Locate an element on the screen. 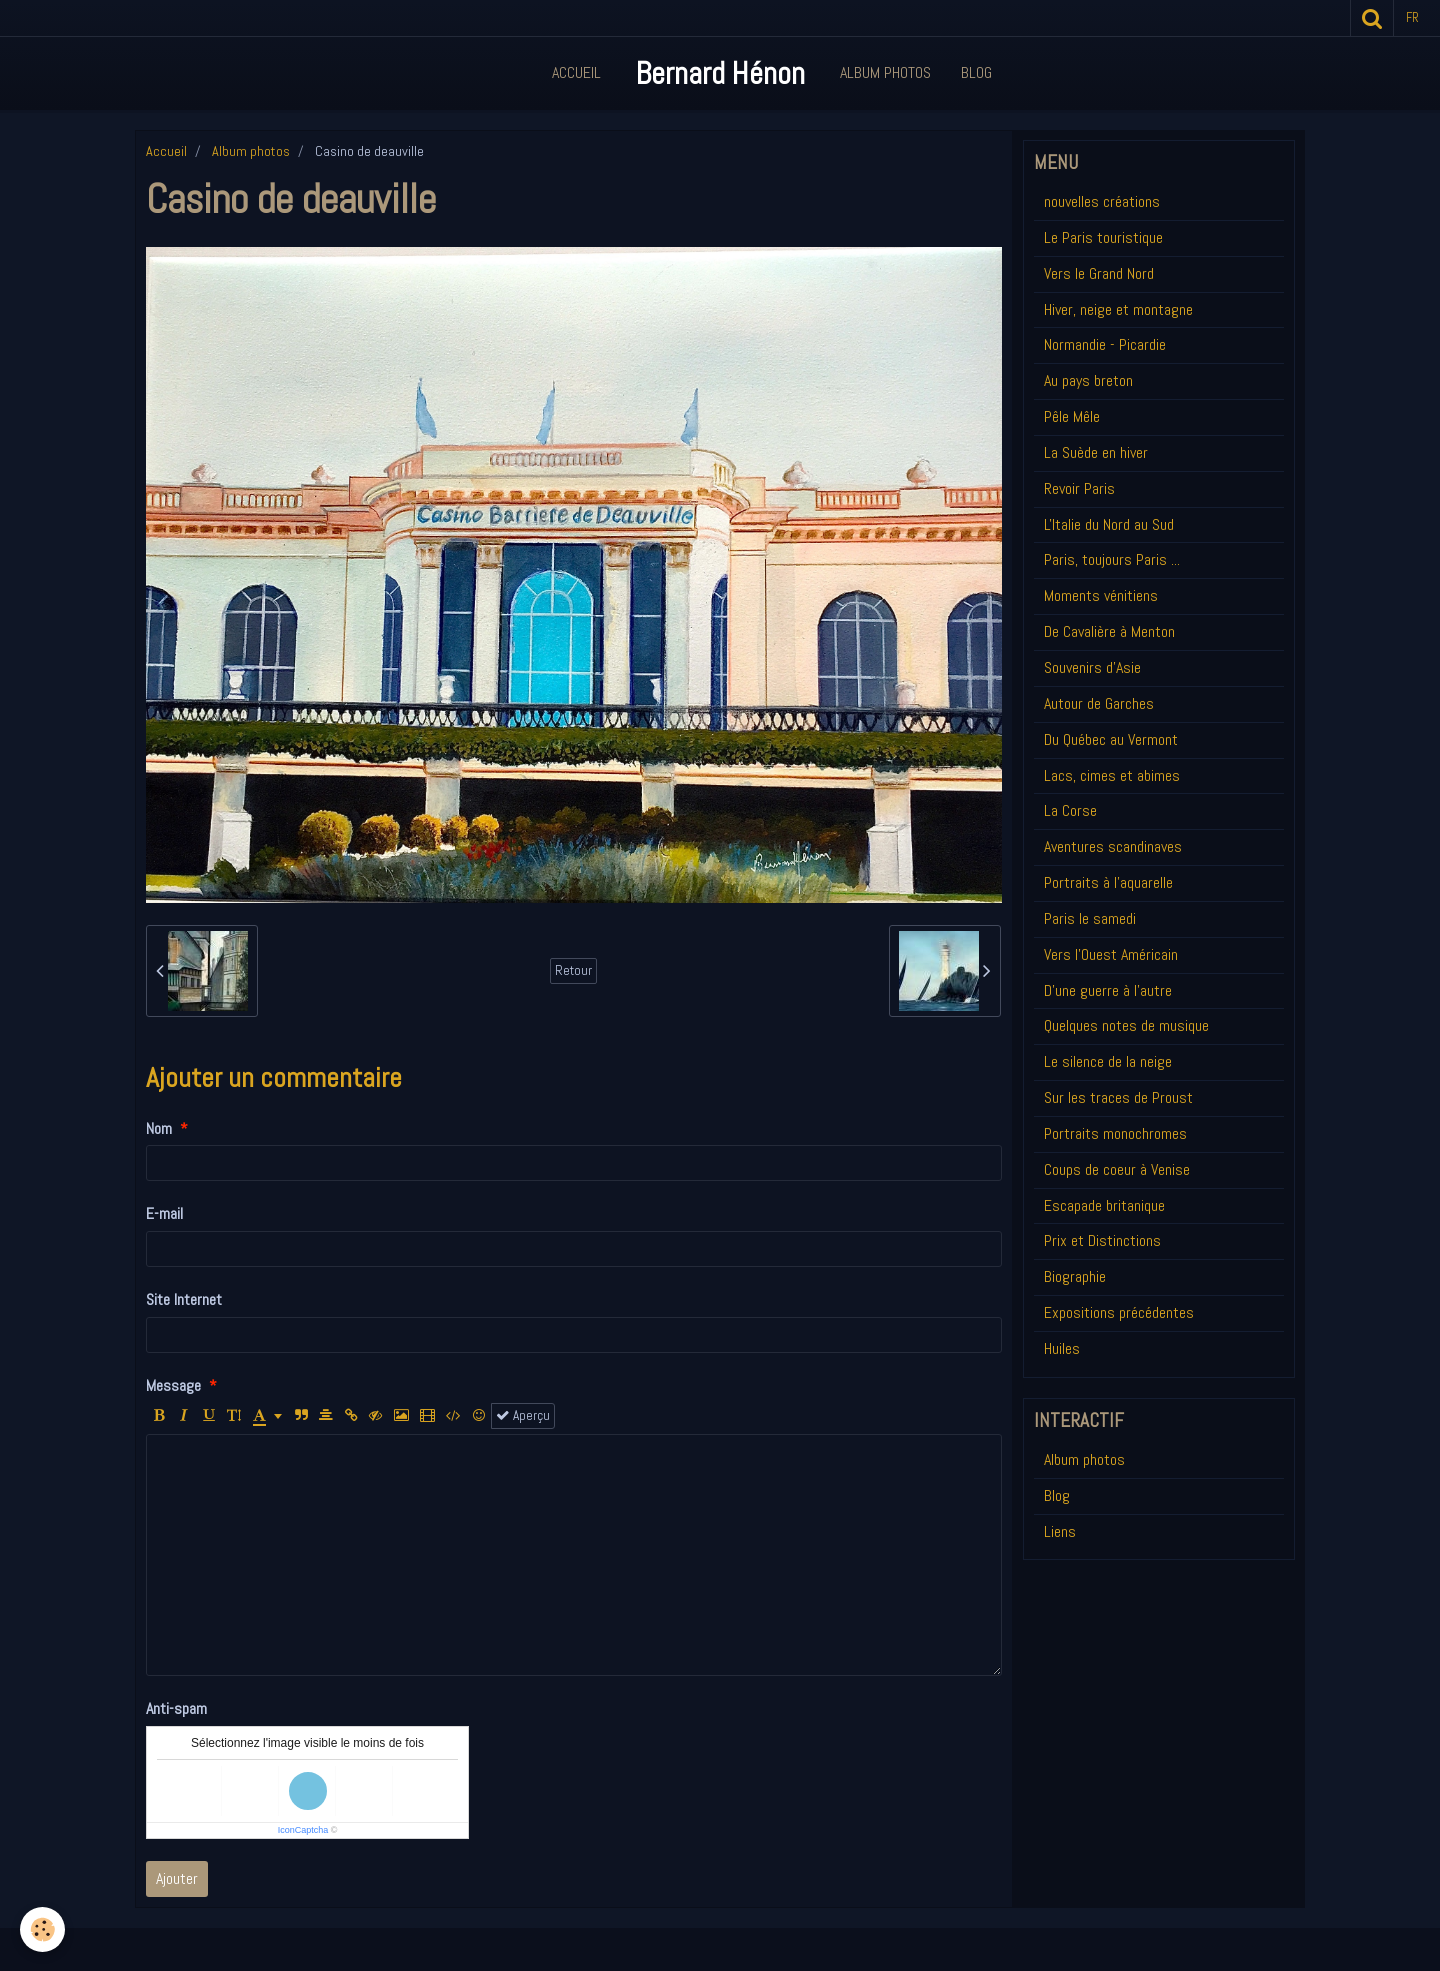  Revoir Paris is located at coordinates (1079, 488).